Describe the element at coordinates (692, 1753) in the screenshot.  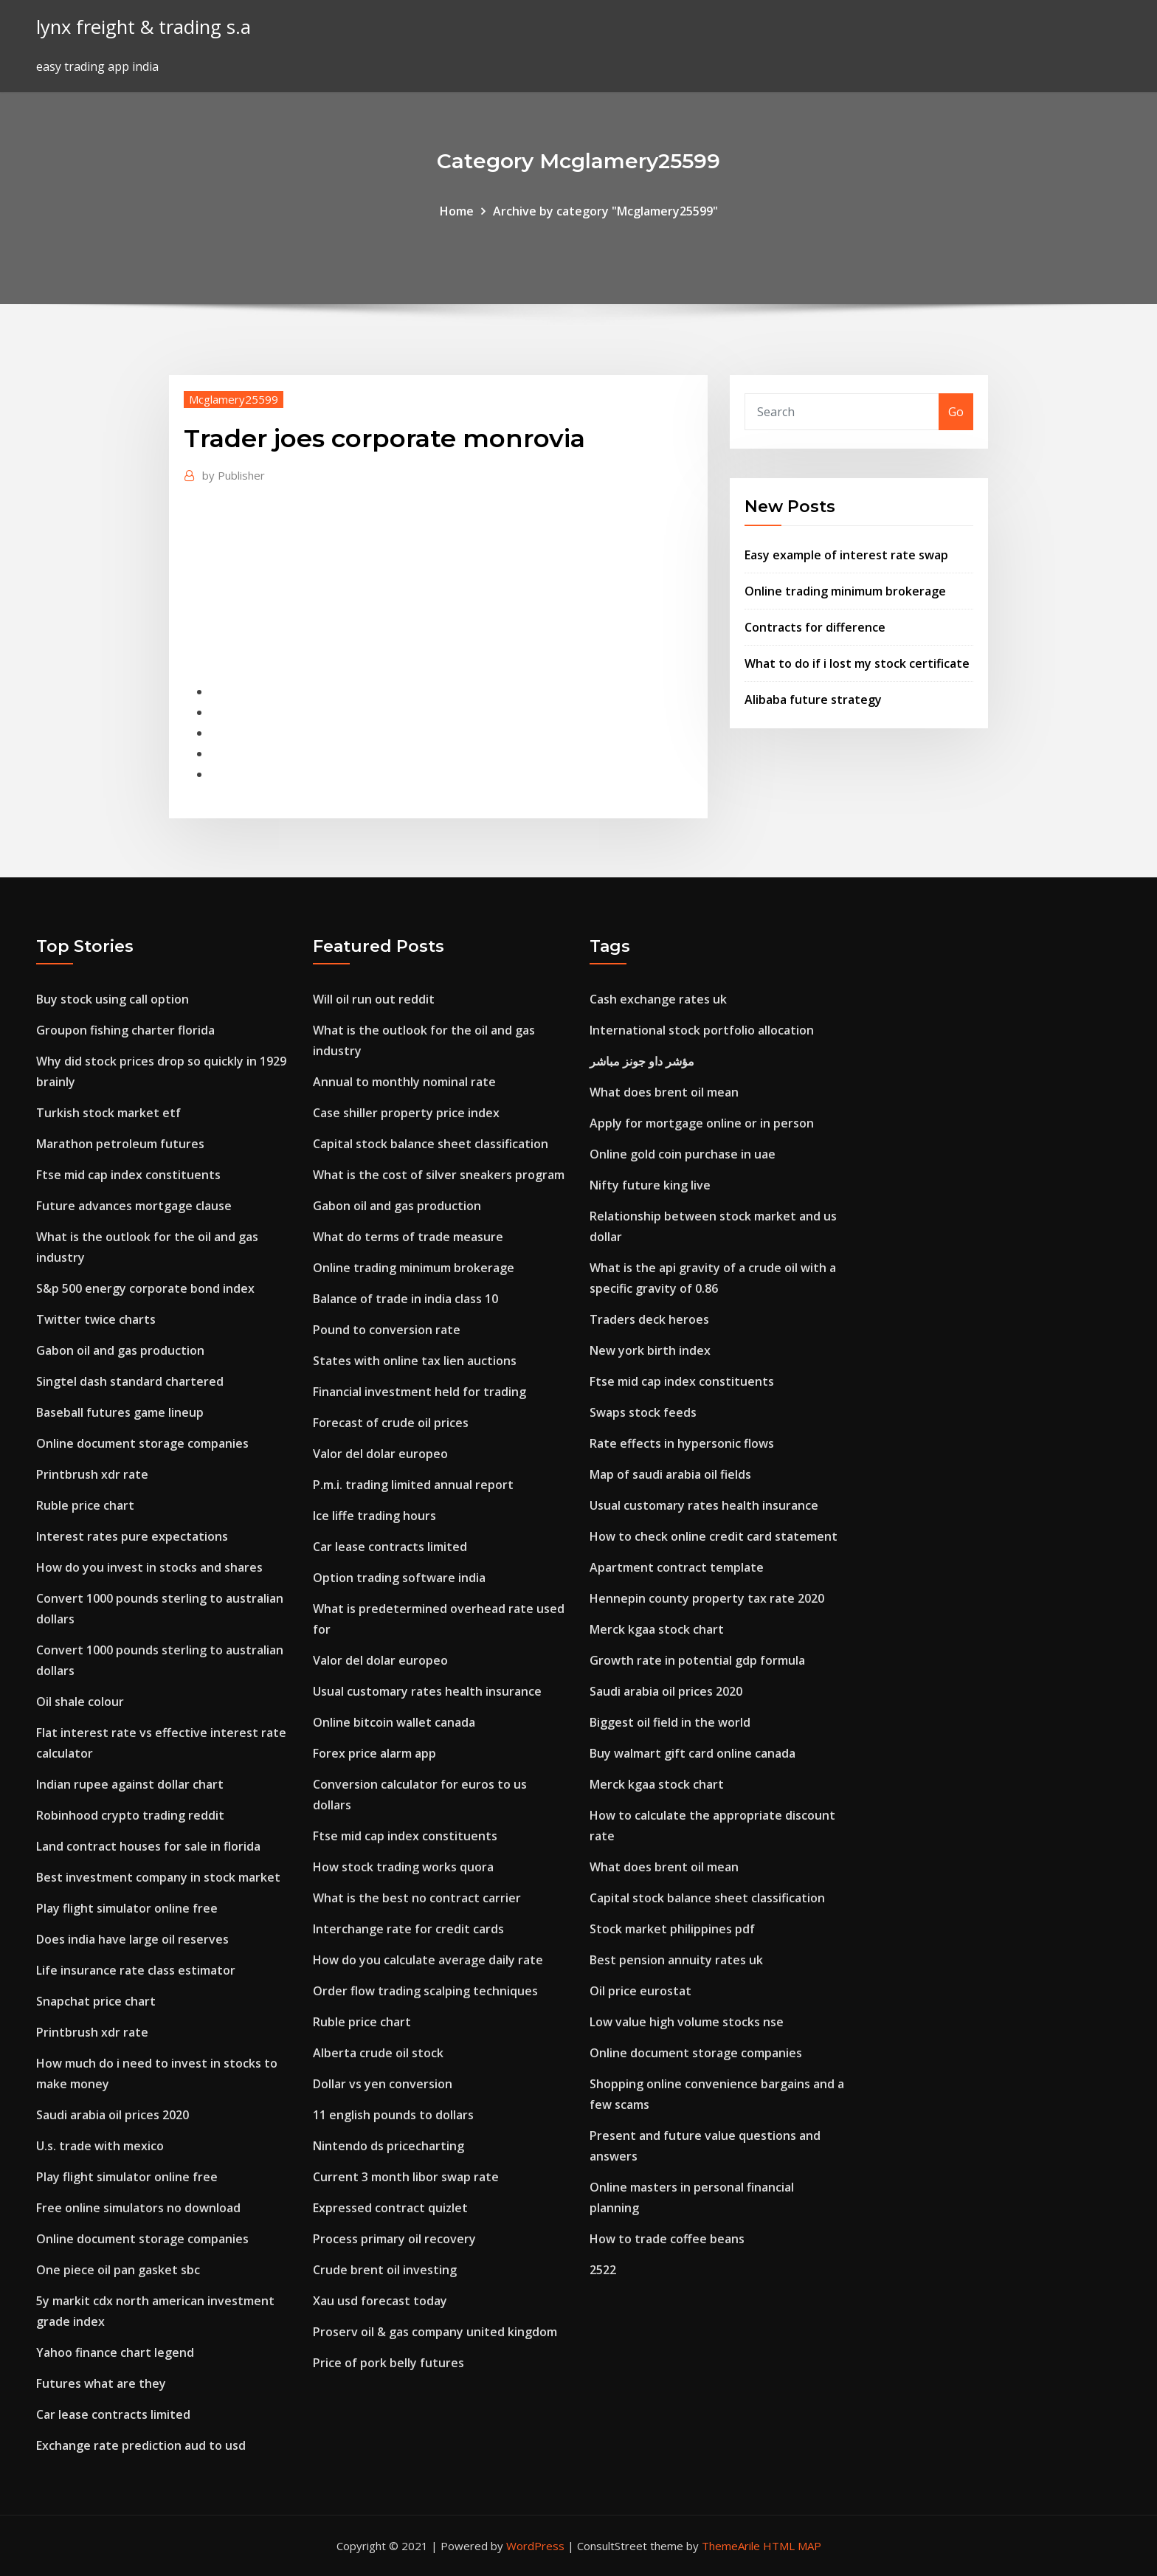
I see `Buy walmart gift card online canada` at that location.